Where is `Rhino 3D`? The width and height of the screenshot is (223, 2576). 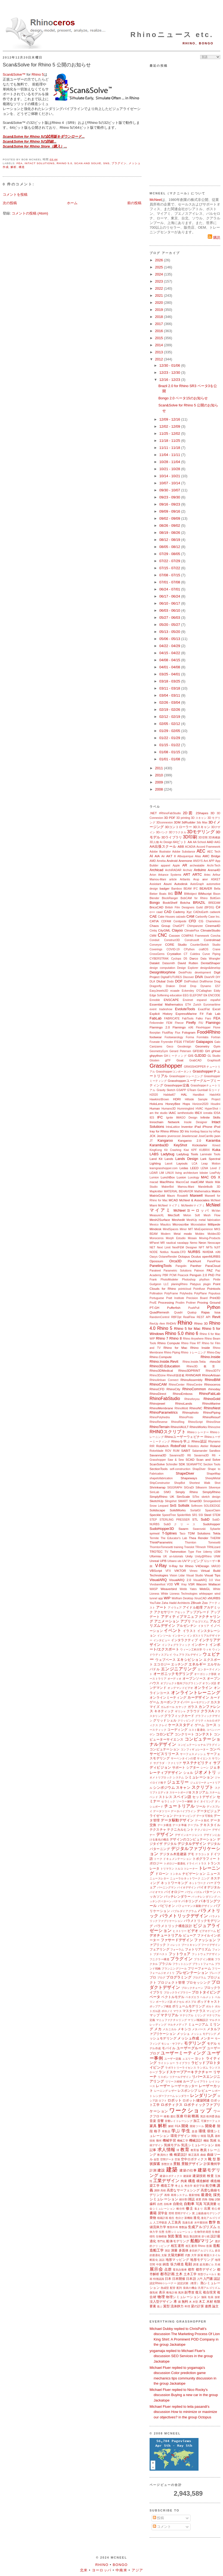
Rhino 3D is located at coordinates (201, 1323).